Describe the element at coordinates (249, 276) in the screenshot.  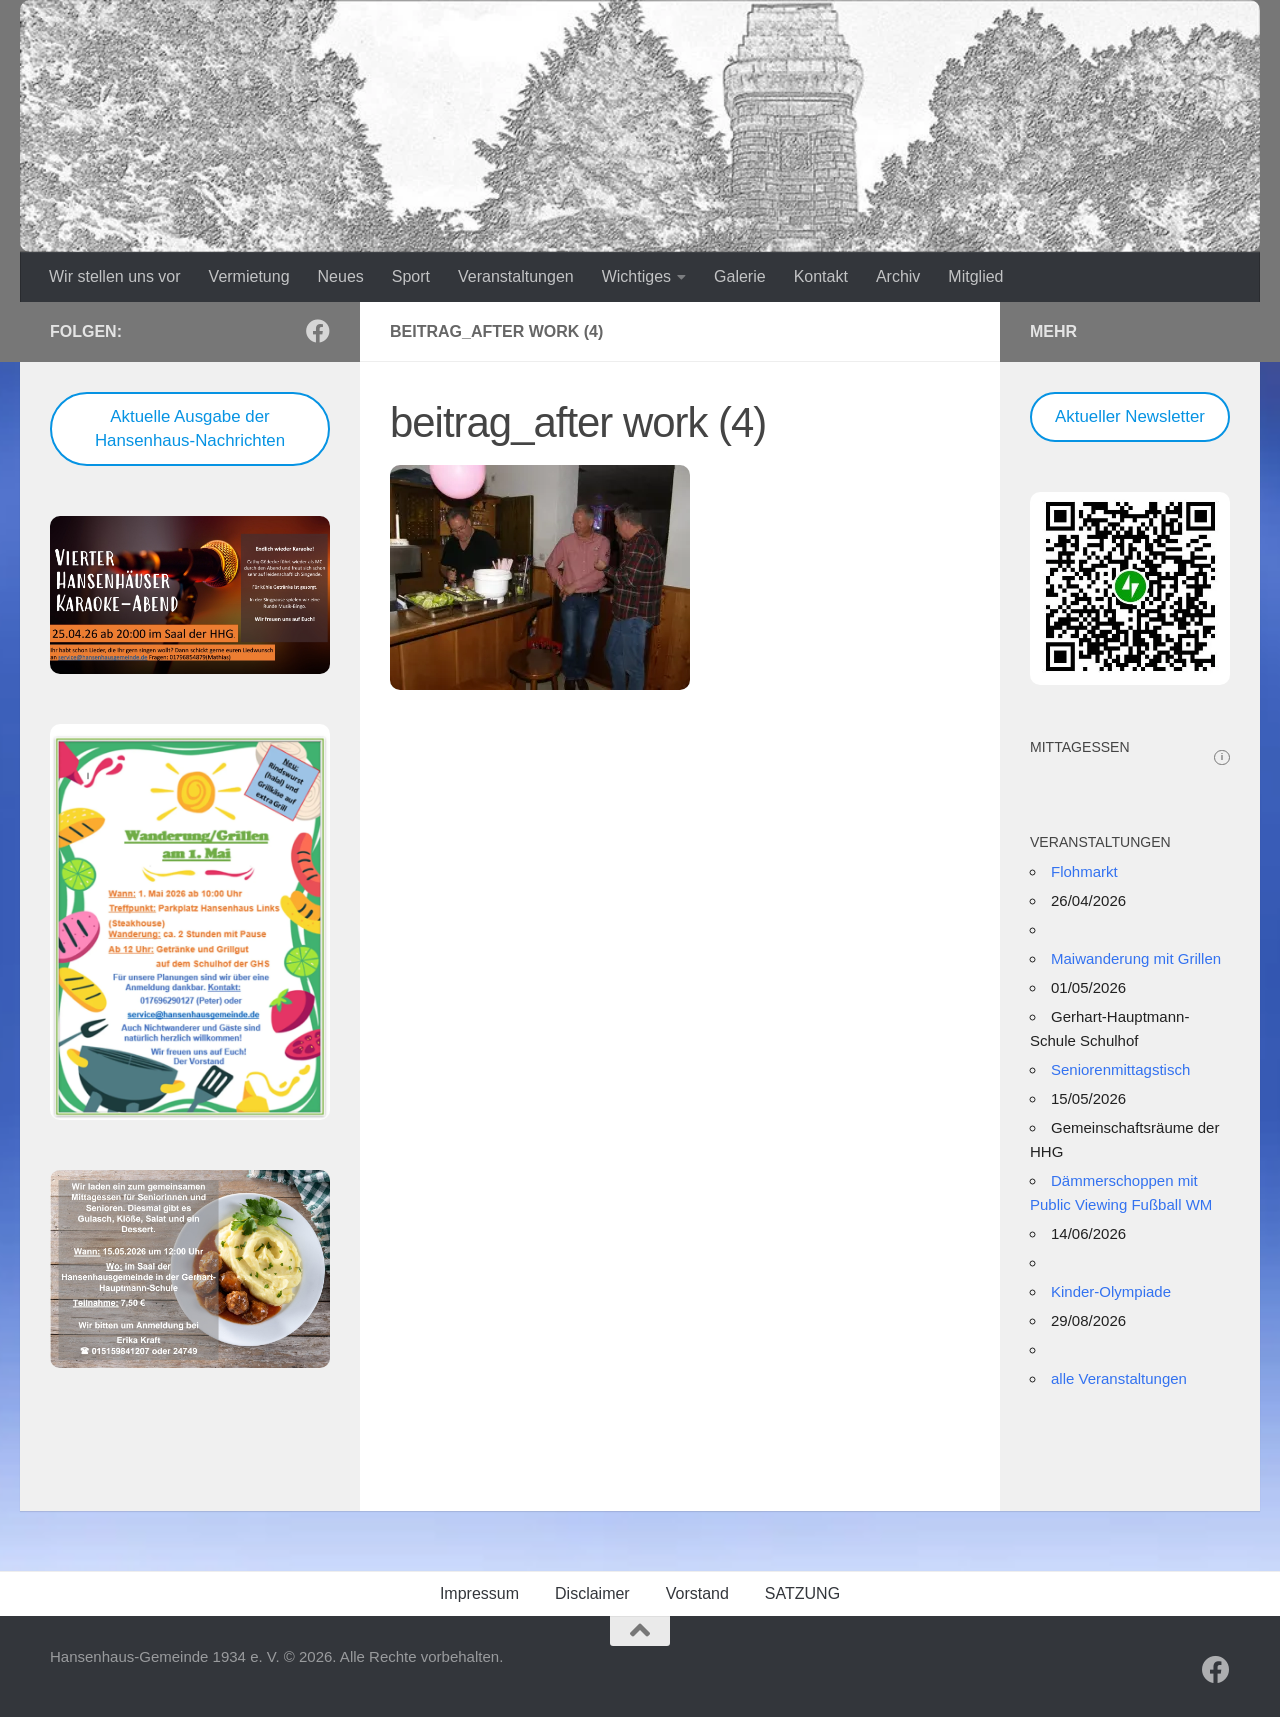
I see `Vermietung` at that location.